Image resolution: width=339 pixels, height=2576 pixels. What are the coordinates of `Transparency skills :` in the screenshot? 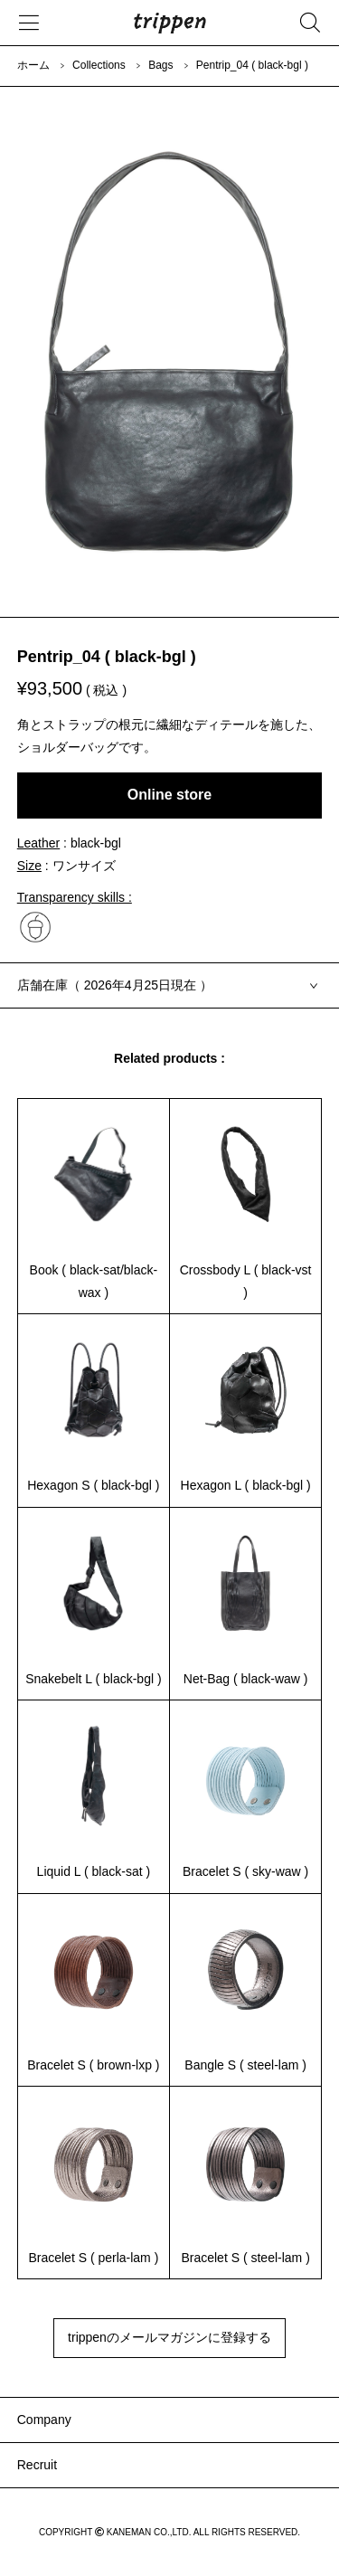 It's located at (74, 897).